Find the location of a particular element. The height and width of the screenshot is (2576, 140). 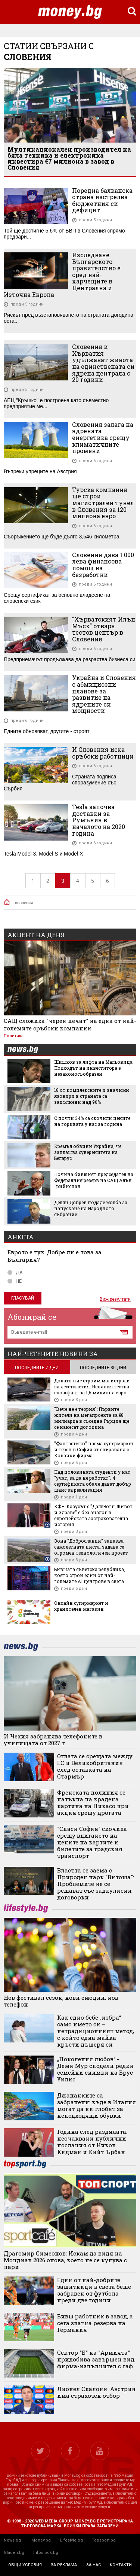

Виж резултати is located at coordinates (115, 1299).